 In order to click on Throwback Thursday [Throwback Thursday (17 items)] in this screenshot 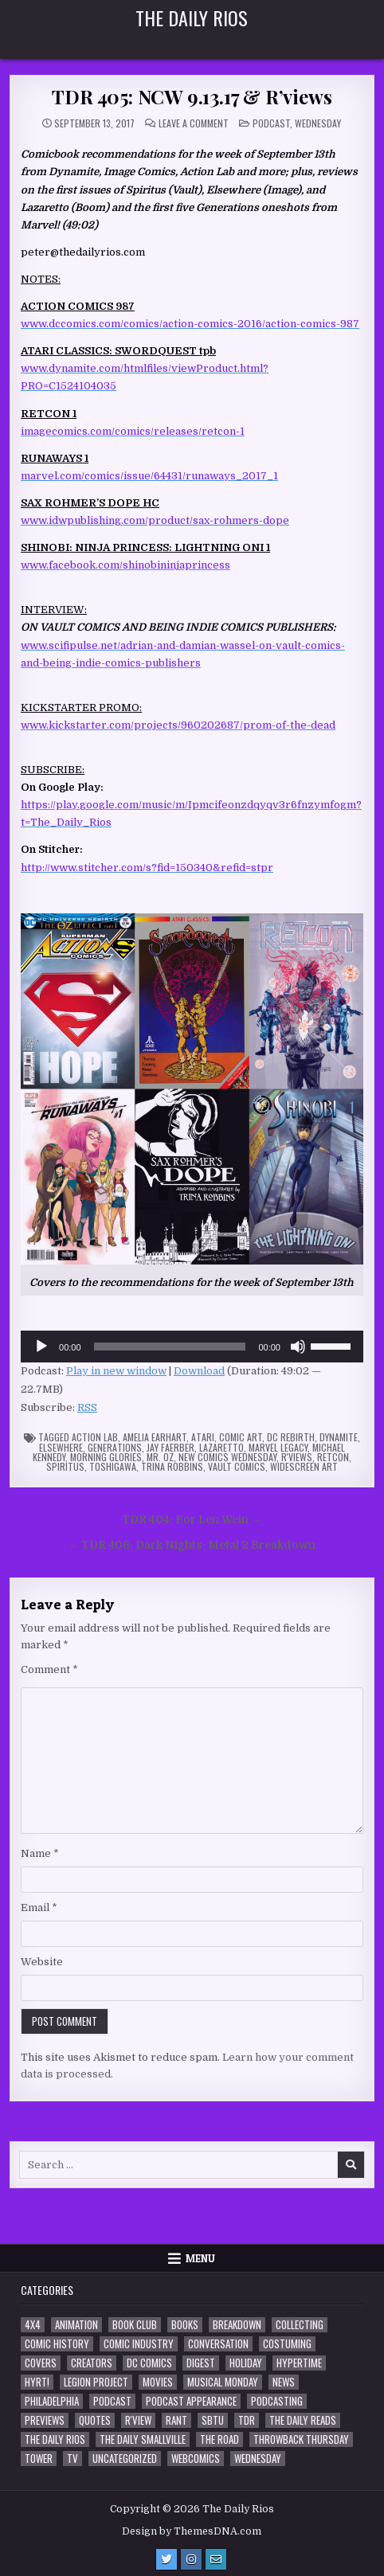, I will do `click(301, 2439)`.